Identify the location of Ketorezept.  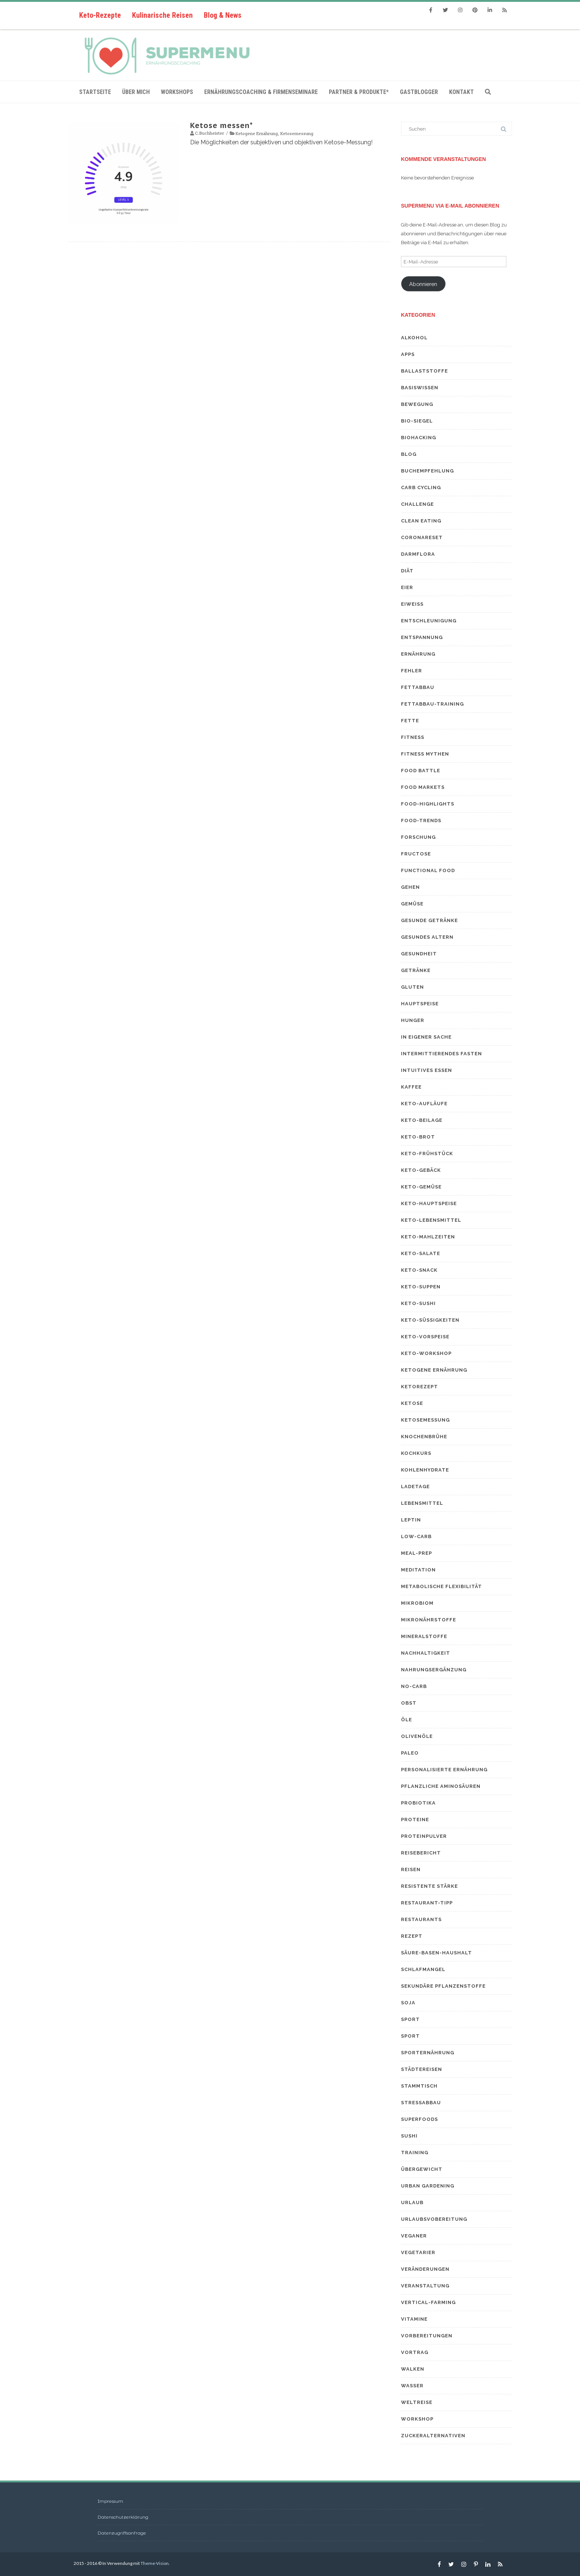
(419, 1386).